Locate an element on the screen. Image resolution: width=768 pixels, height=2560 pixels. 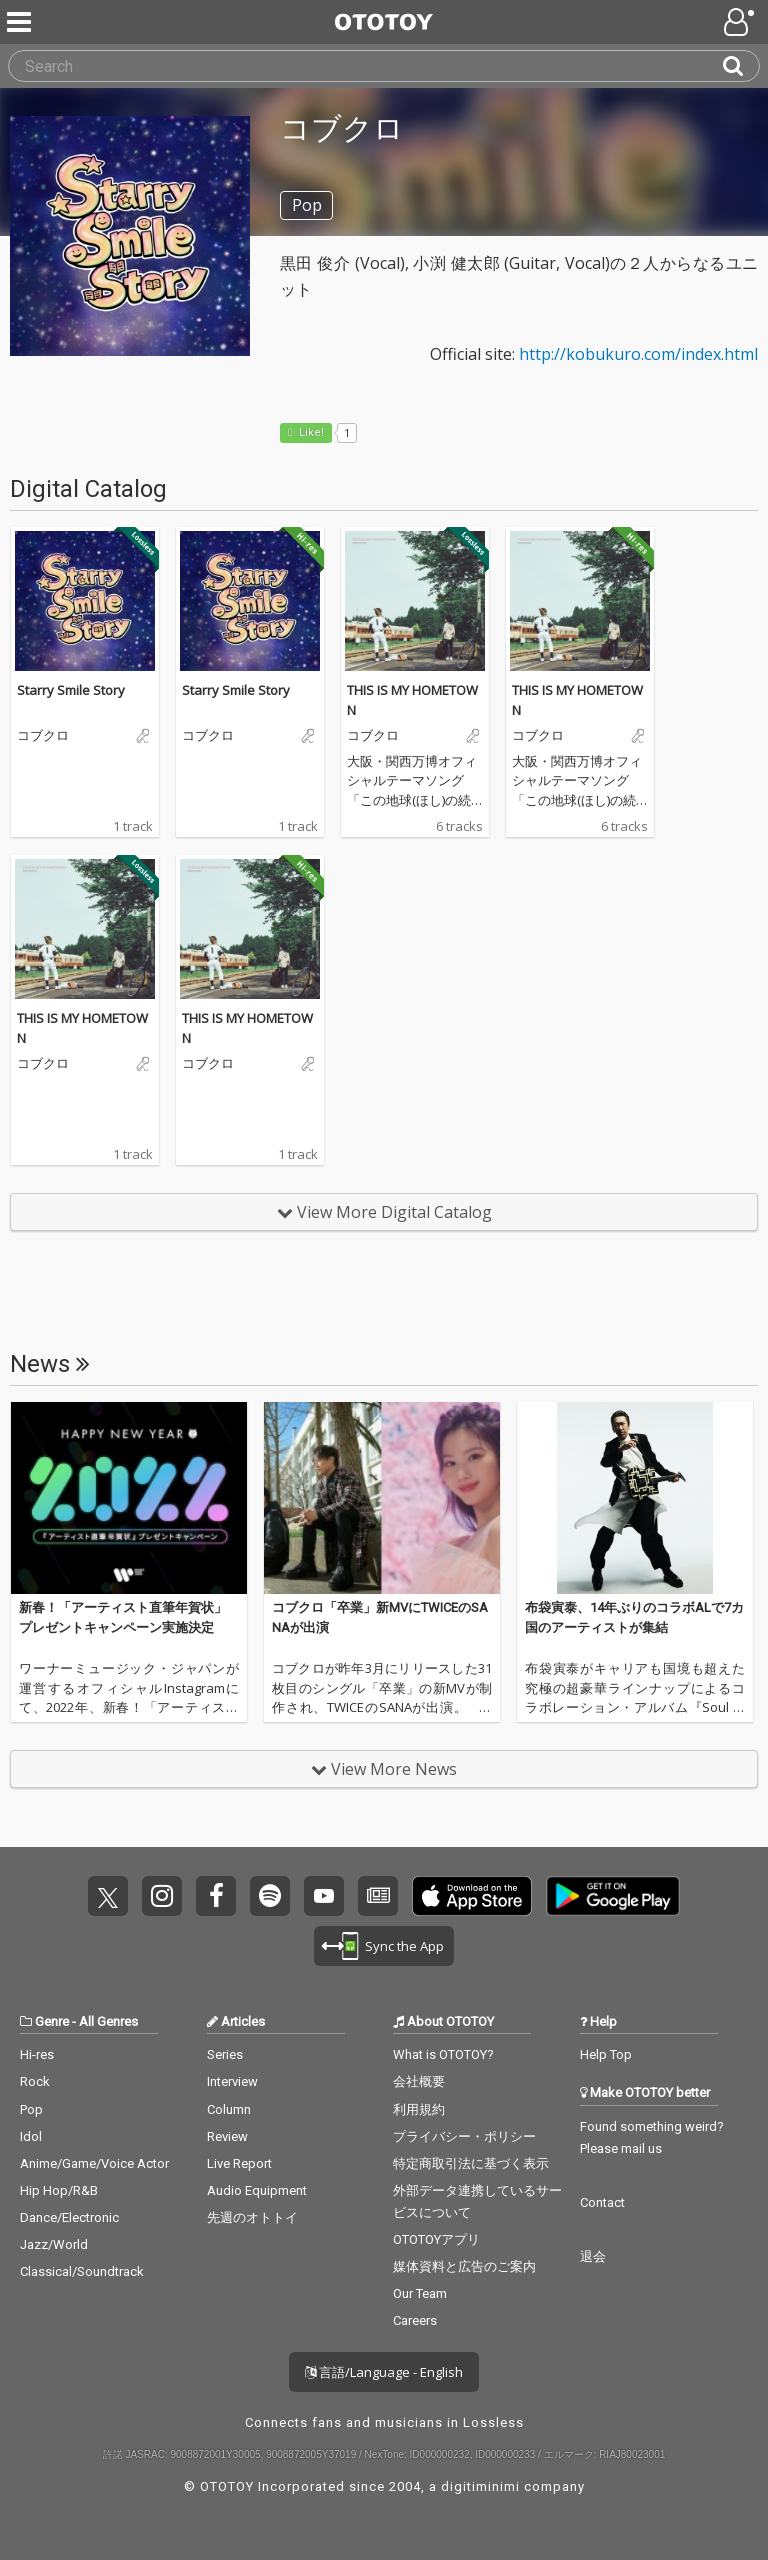
Anime/Game/Voice Actor is located at coordinates (94, 2163).